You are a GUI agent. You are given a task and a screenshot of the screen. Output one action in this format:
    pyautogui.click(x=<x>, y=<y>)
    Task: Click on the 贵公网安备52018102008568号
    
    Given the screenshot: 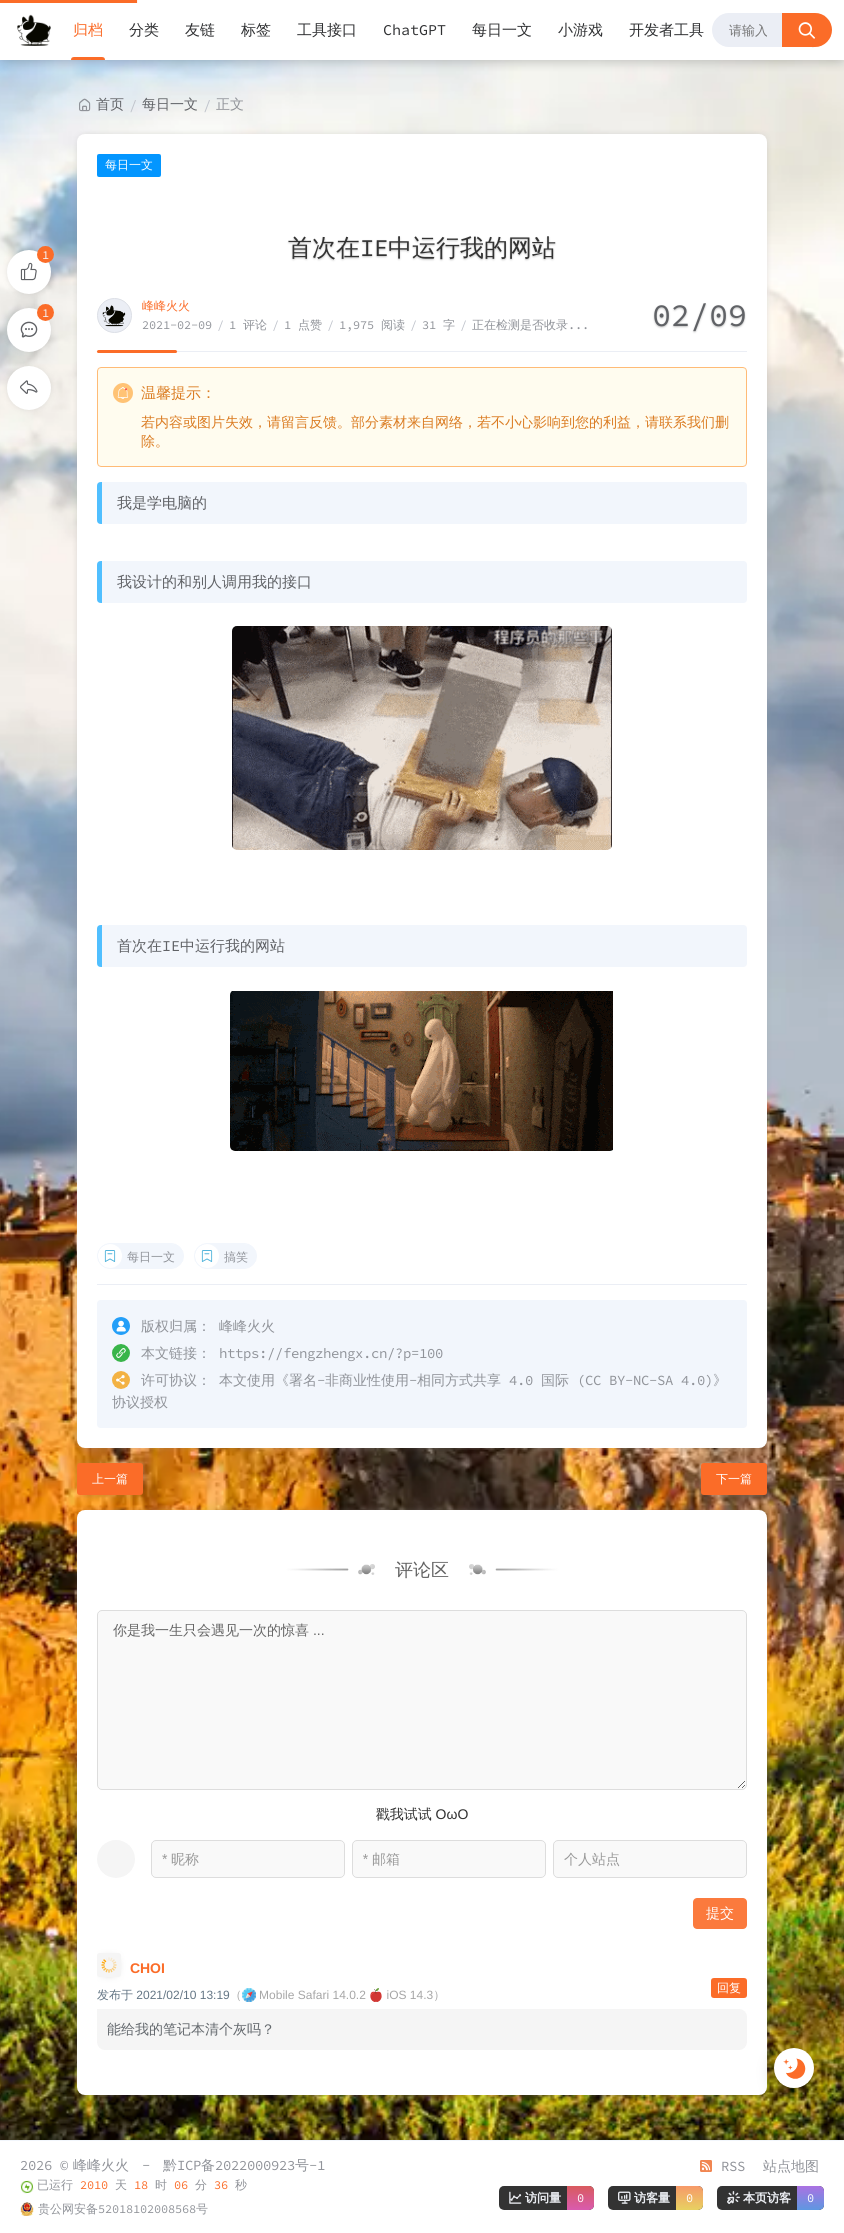 What is the action you would take?
    pyautogui.click(x=123, y=2208)
    